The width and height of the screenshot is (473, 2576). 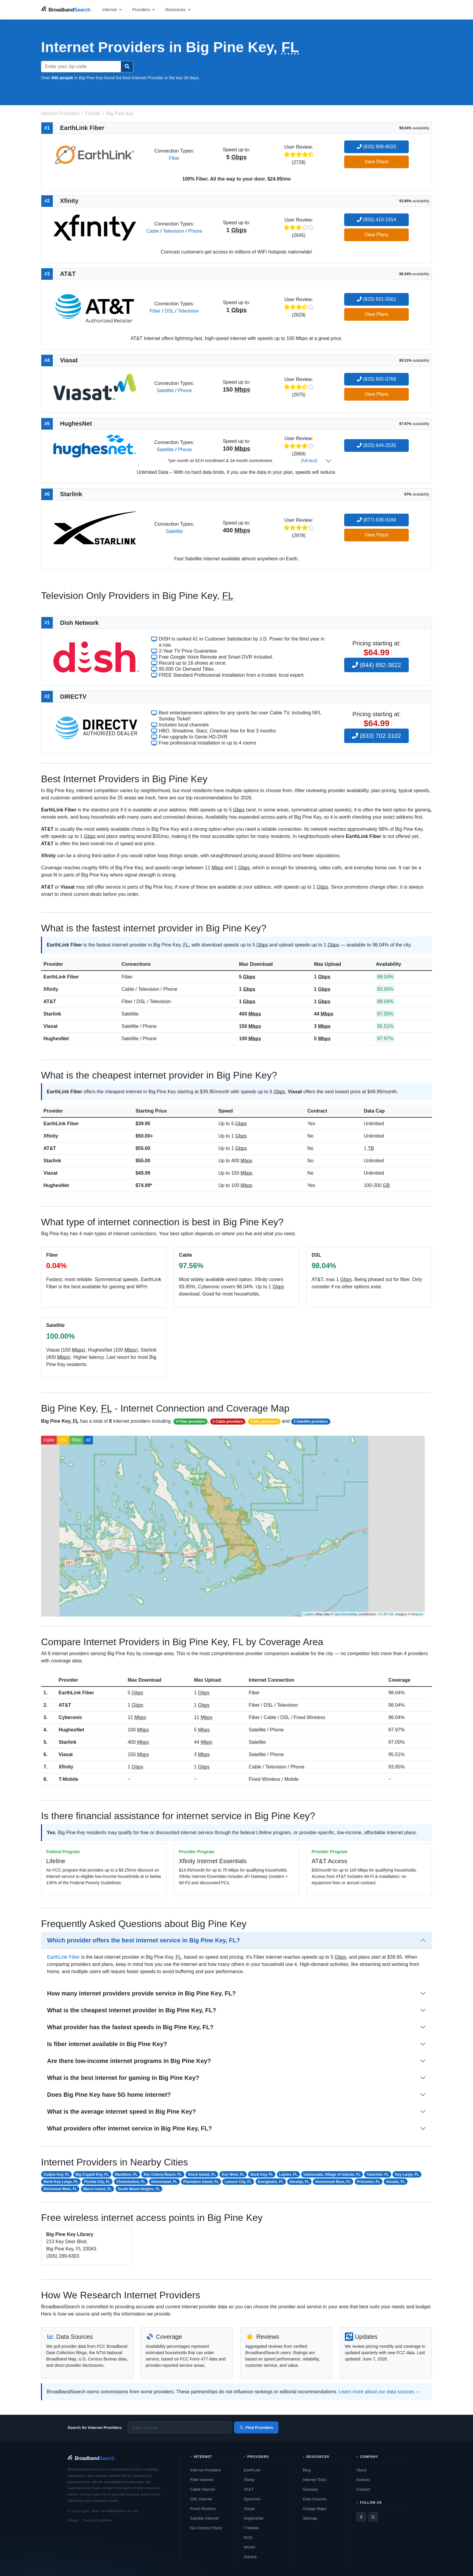 What do you see at coordinates (50, 989) in the screenshot?
I see `Xfinity` at bounding box center [50, 989].